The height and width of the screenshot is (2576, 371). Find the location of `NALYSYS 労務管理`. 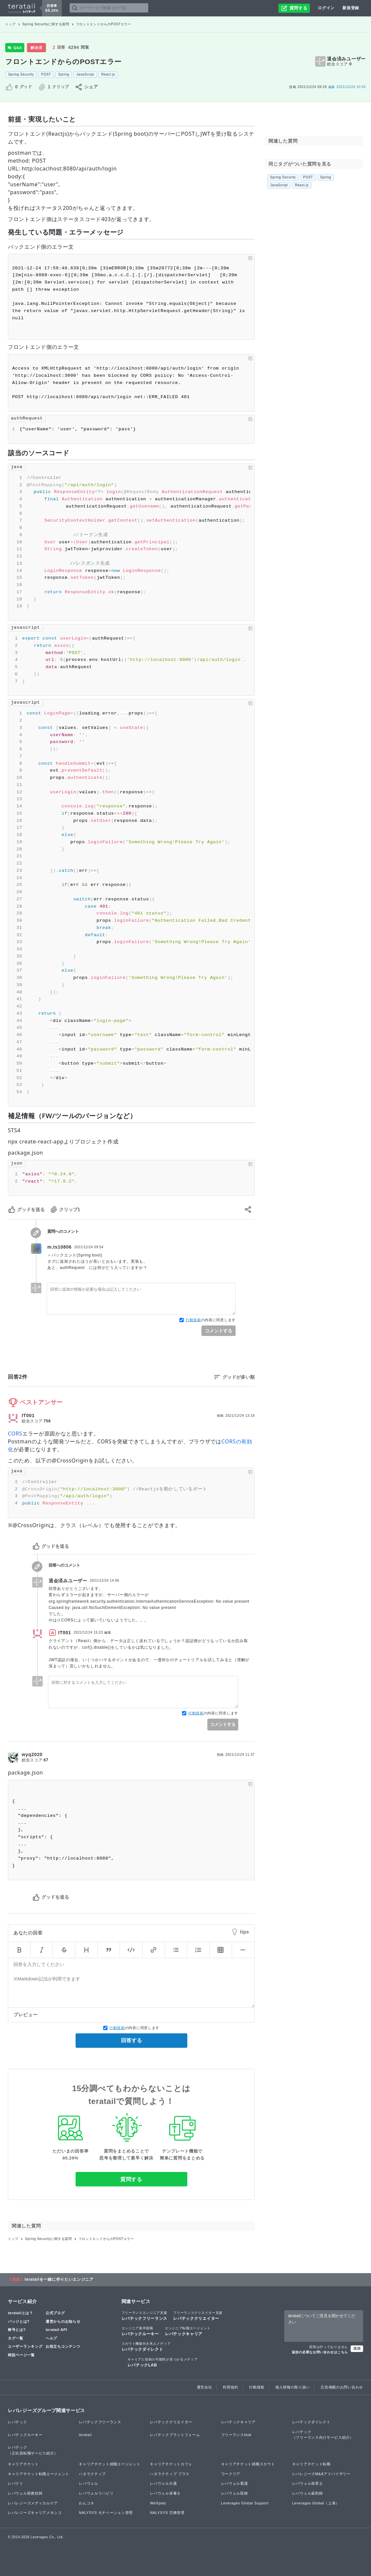

NALYSYS 労務管理 is located at coordinates (167, 2513).